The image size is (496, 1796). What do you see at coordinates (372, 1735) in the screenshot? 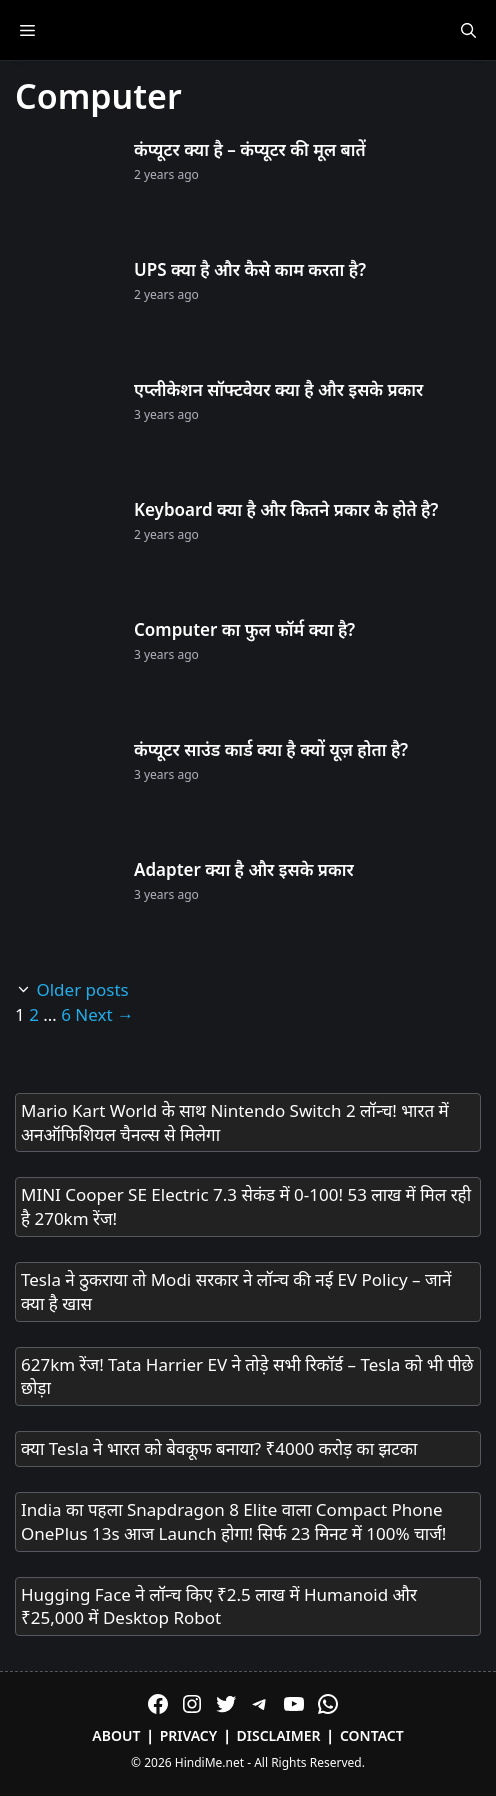
I see `Contact` at bounding box center [372, 1735].